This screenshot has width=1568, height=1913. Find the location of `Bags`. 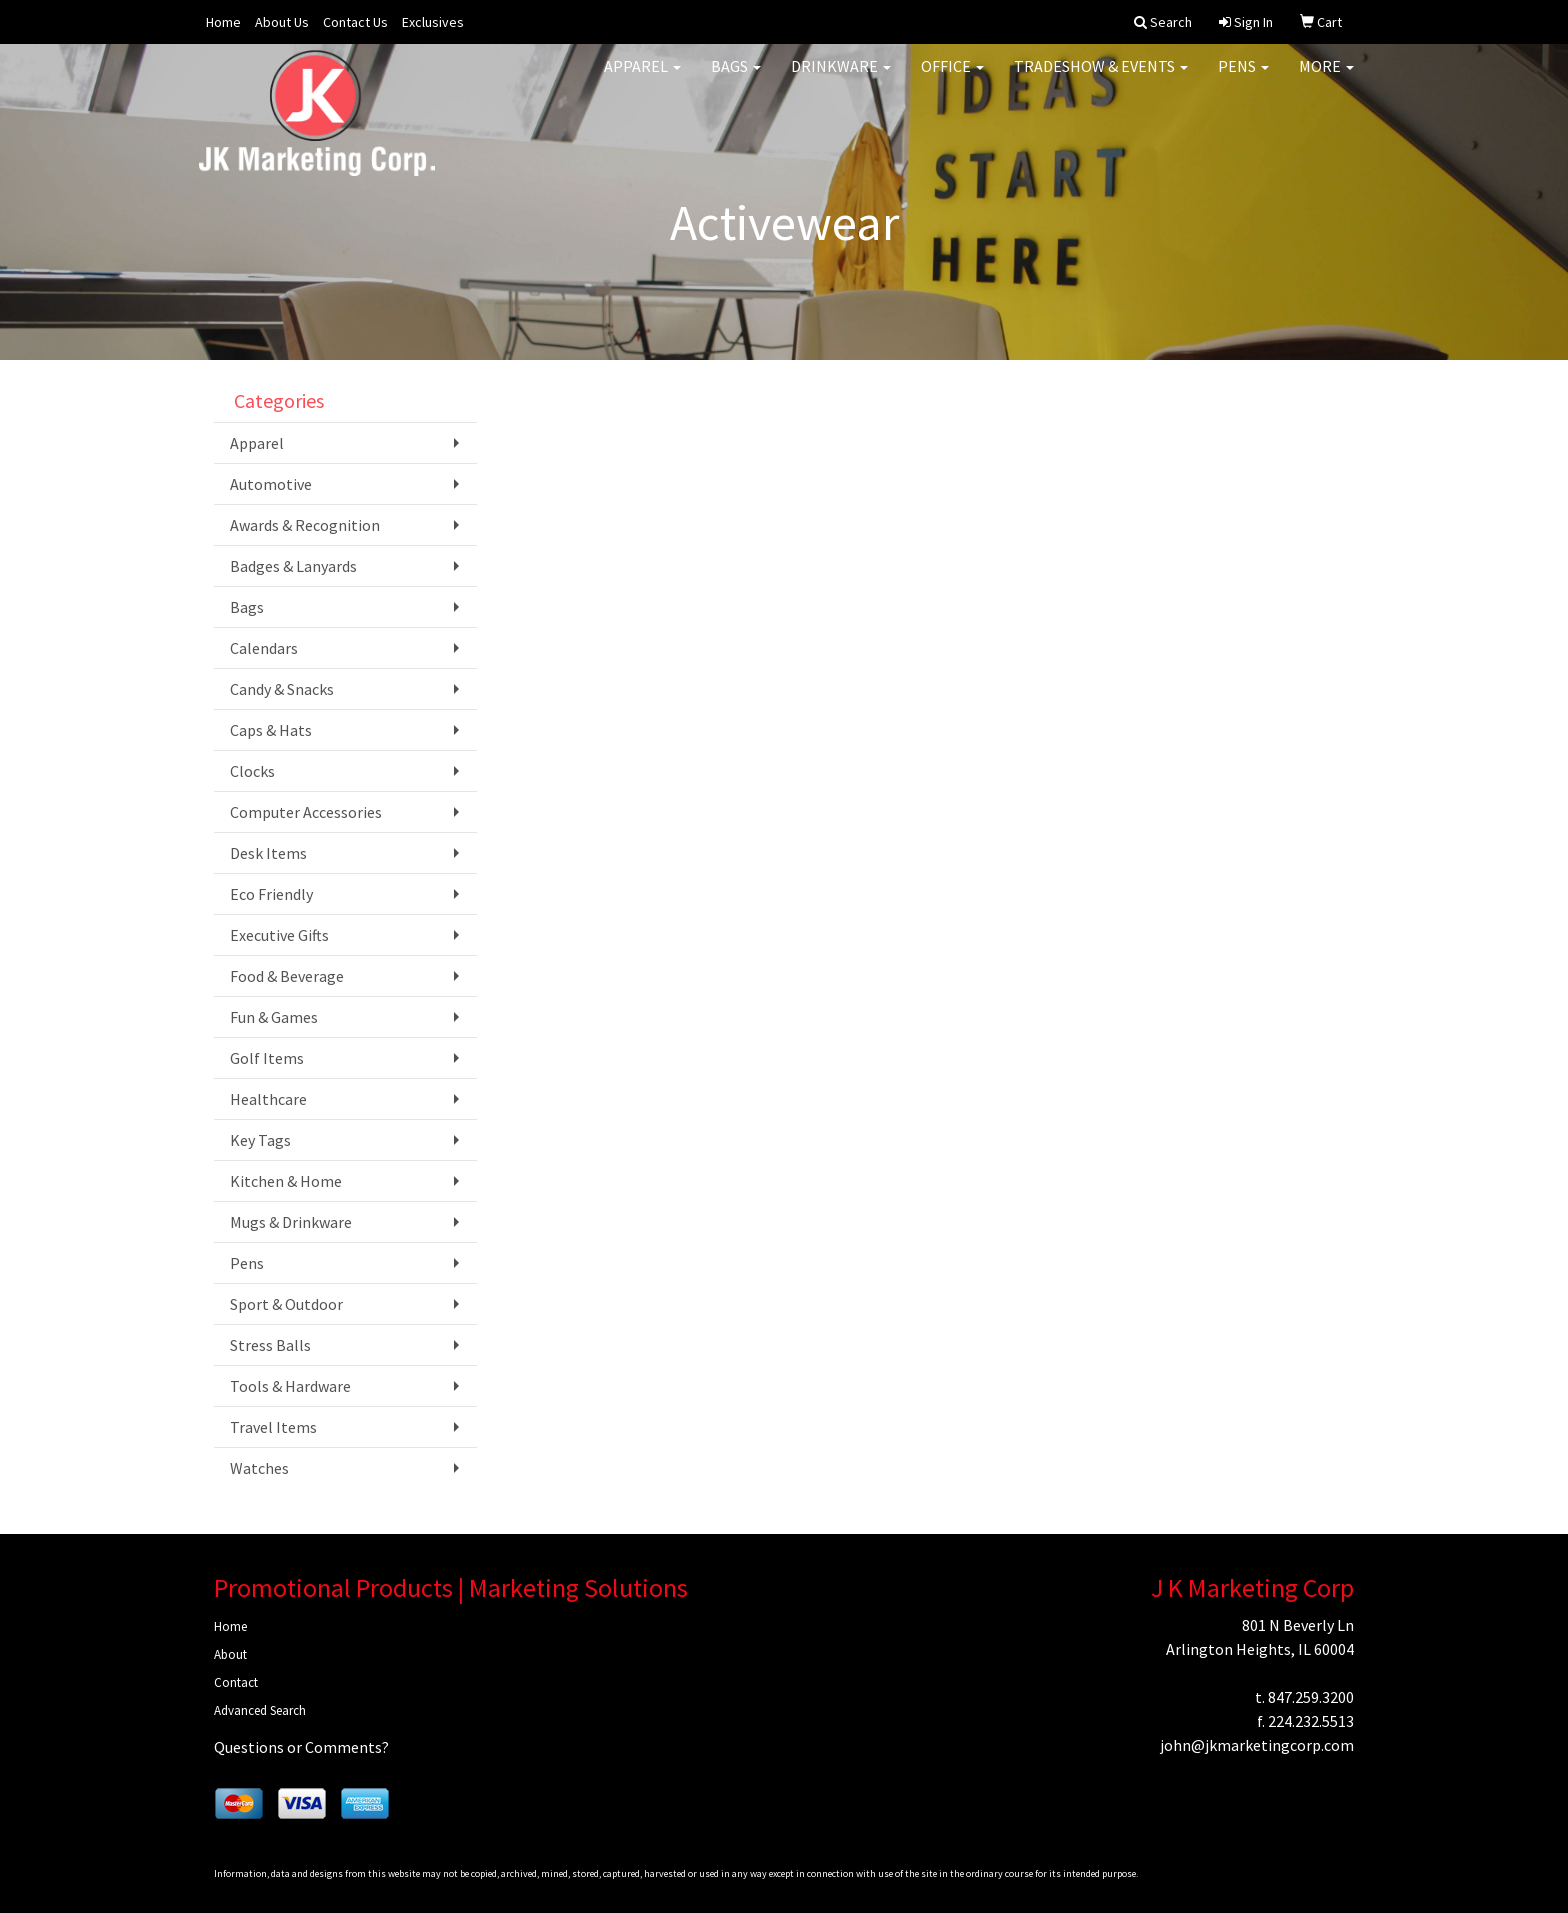

Bags is located at coordinates (736, 80).